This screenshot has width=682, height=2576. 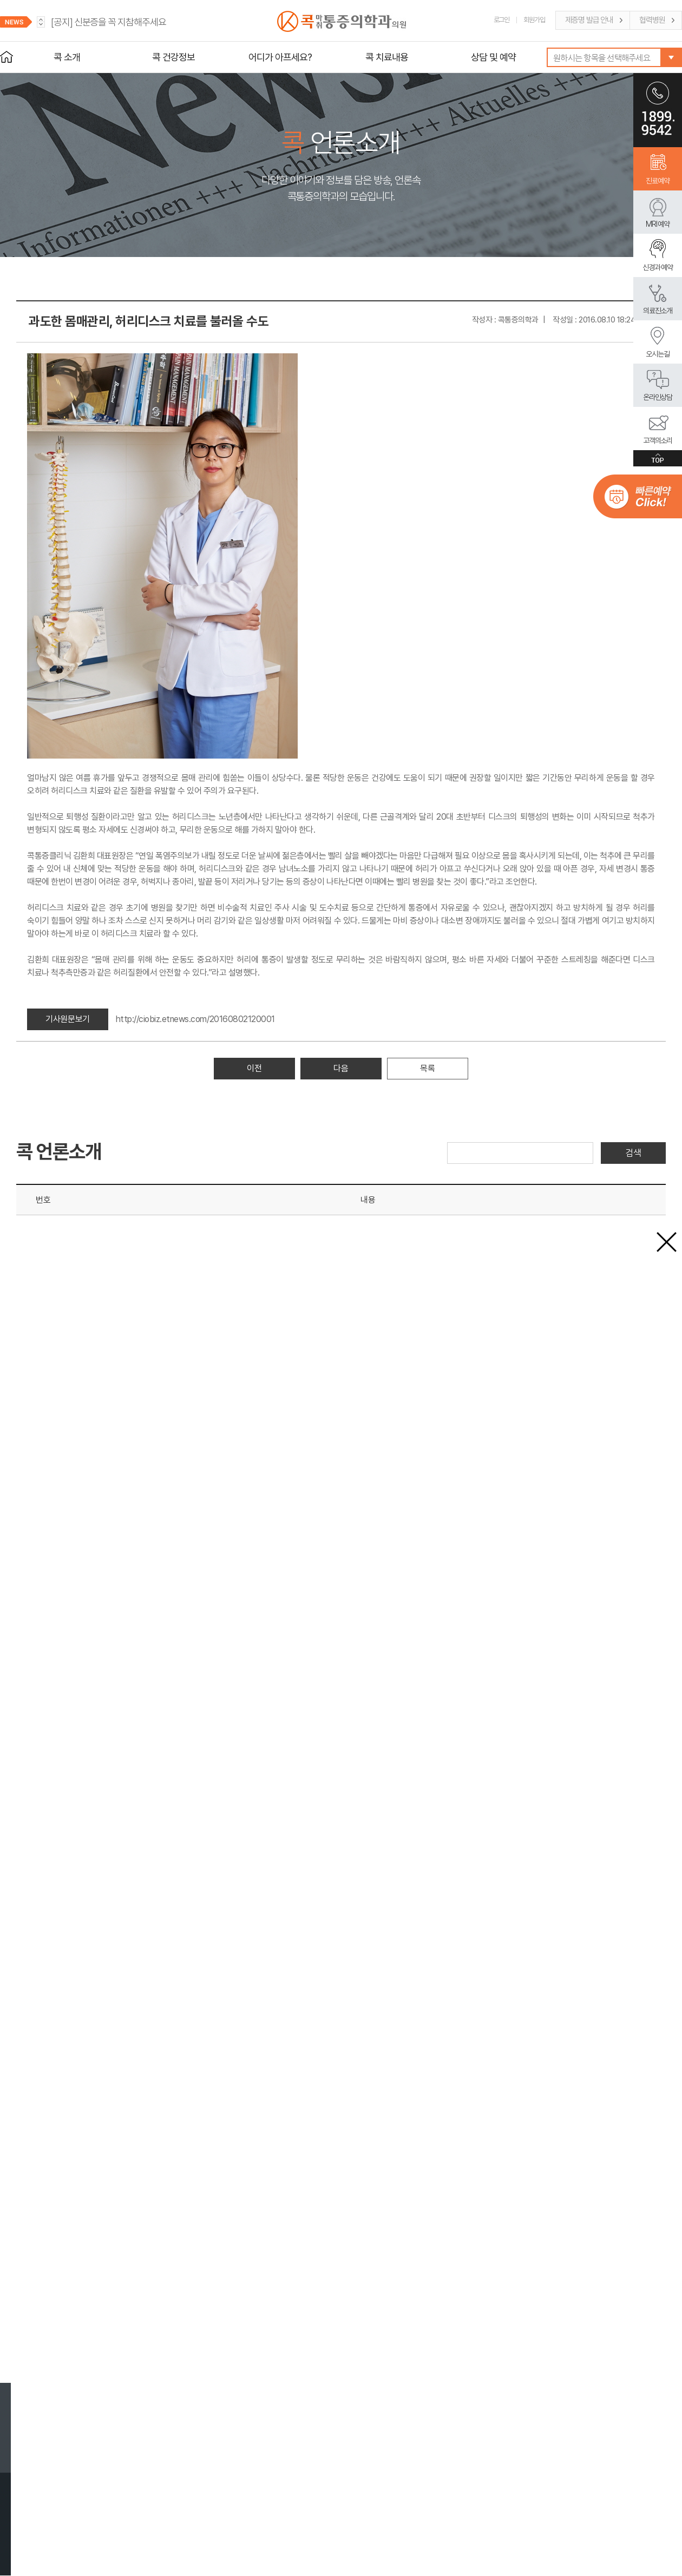 I want to click on 진료예약, so click(x=658, y=180).